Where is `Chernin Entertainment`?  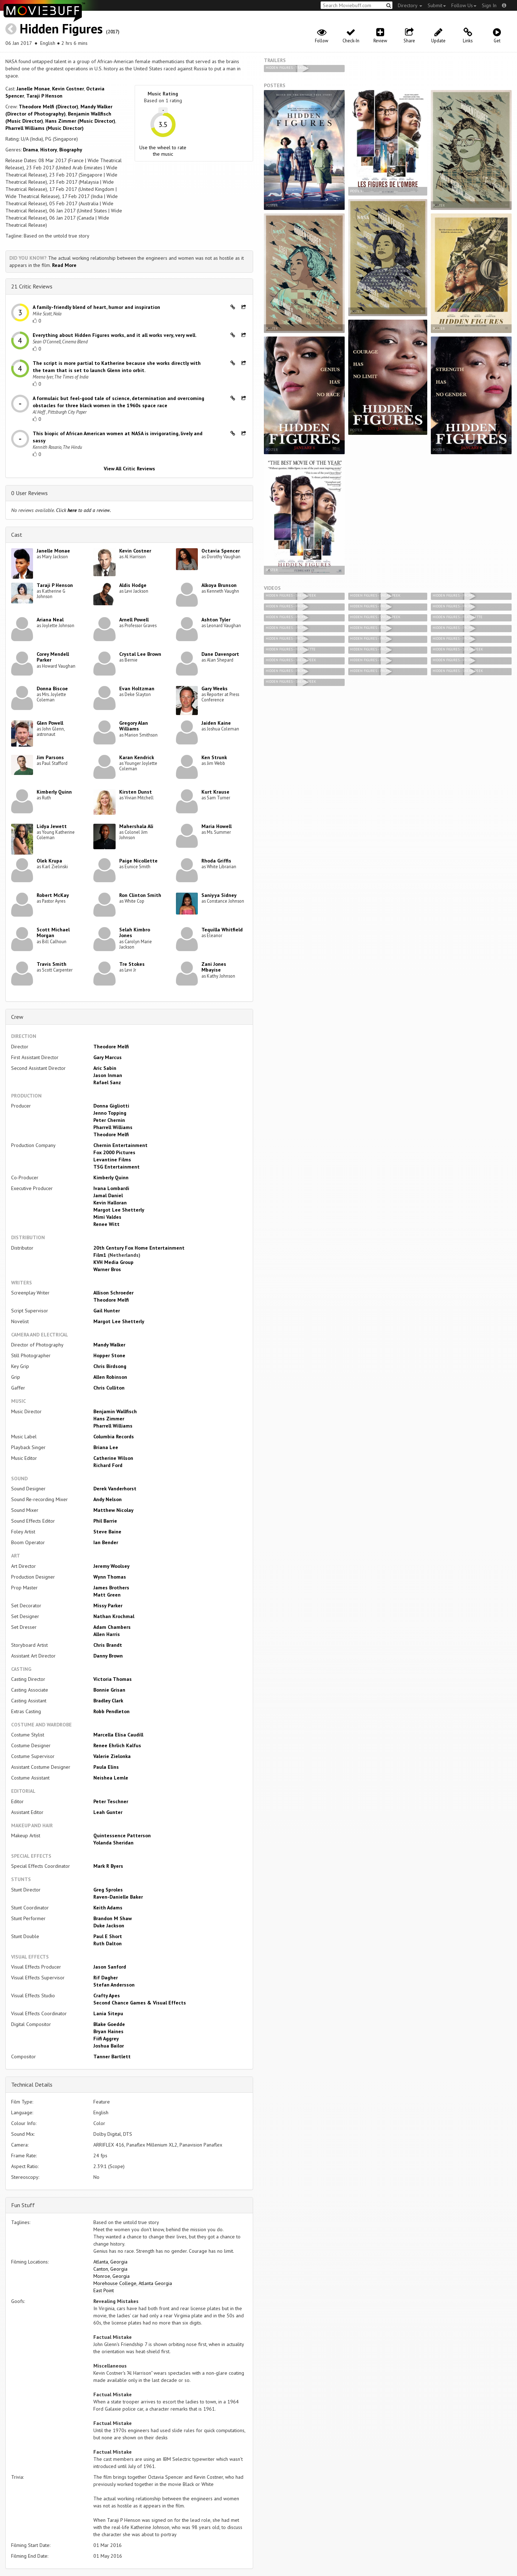 Chernin Entertainment is located at coordinates (120, 1145).